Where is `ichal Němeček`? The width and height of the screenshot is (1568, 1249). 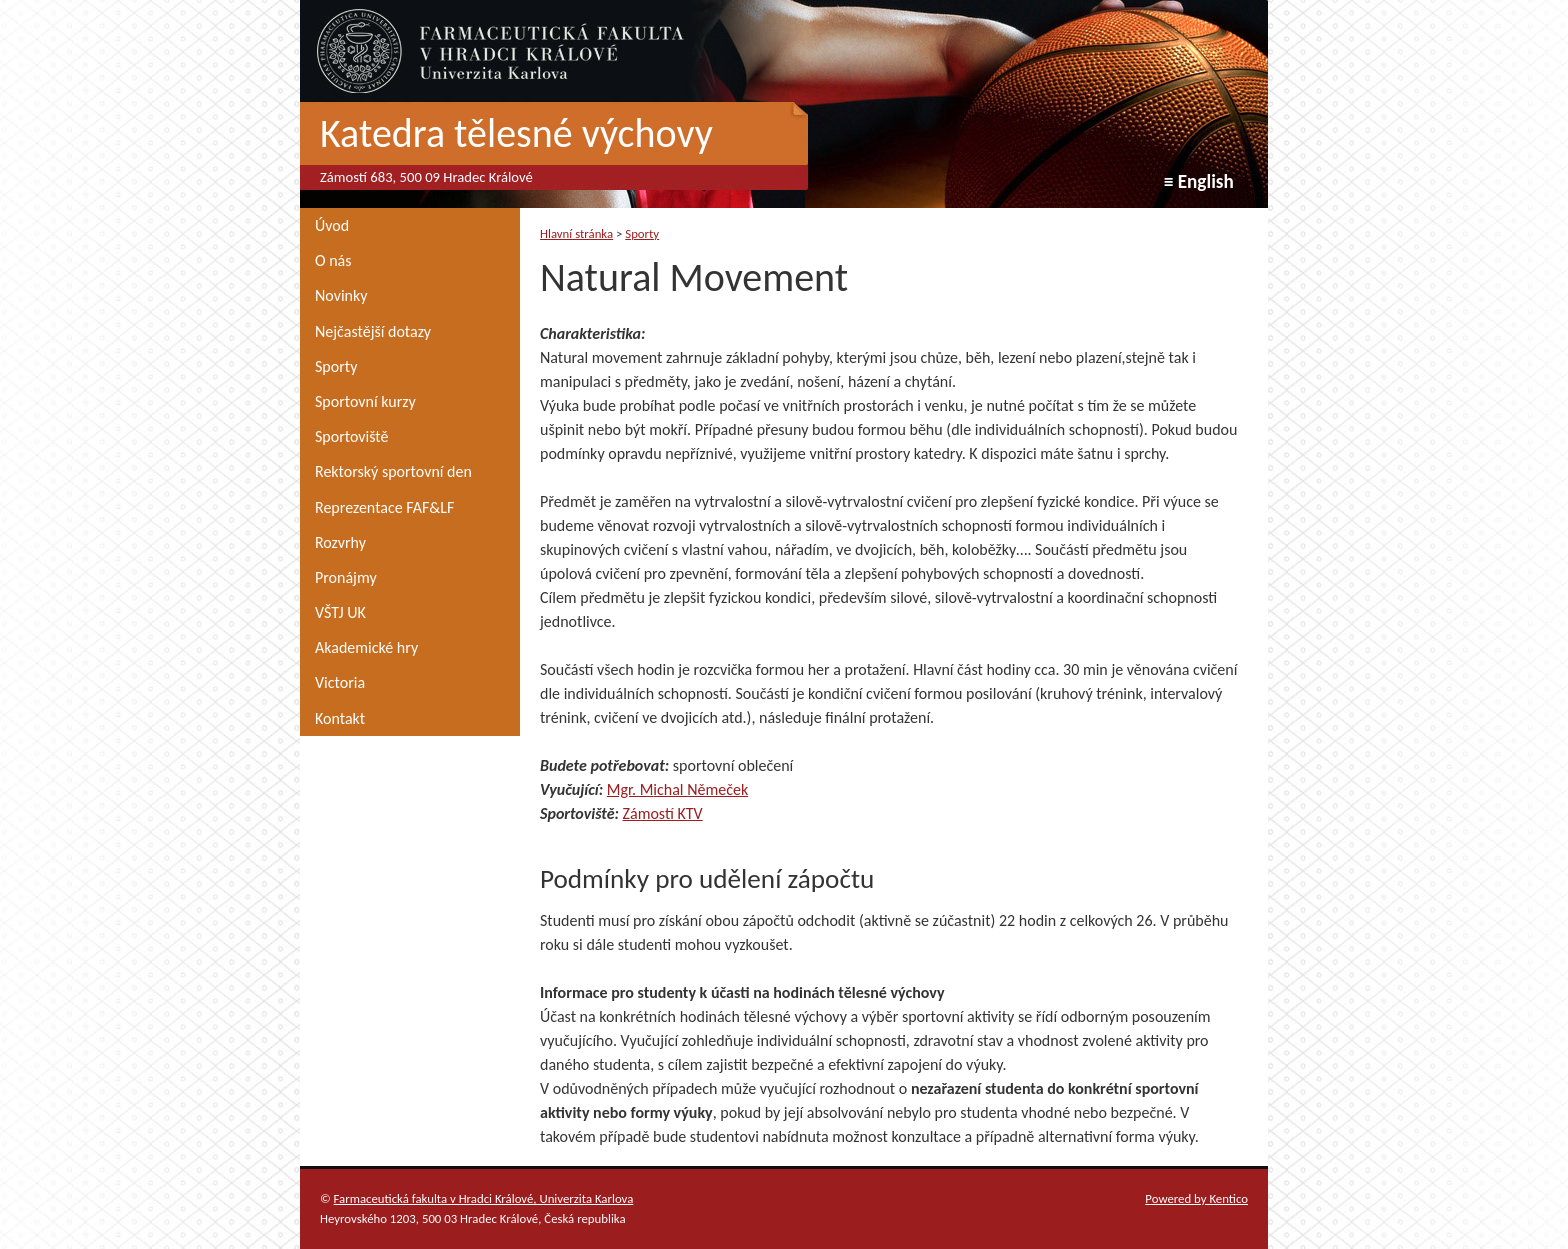
ichal Němeček is located at coordinates (700, 789).